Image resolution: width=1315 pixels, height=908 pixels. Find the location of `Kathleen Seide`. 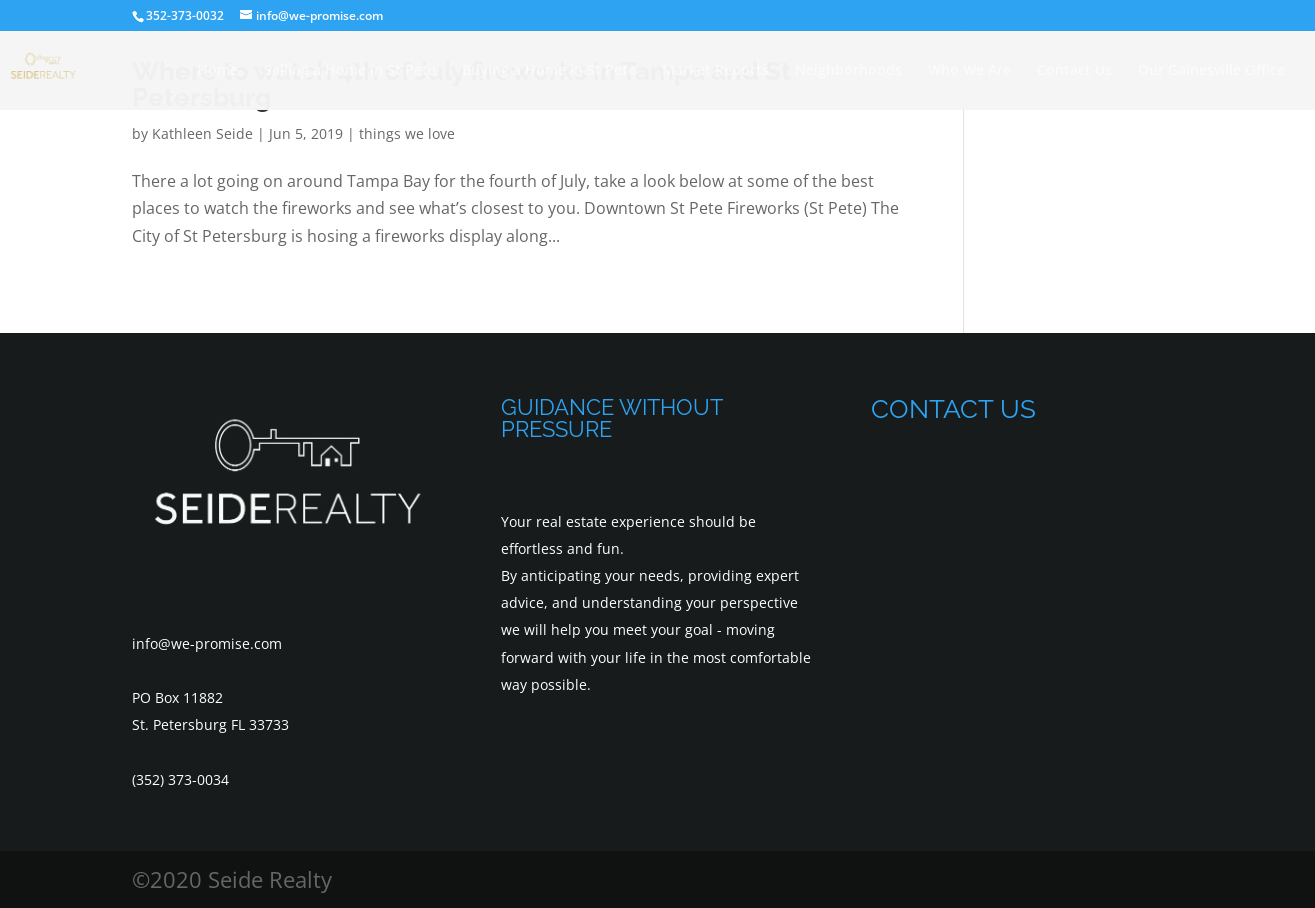

Kathleen Seide is located at coordinates (202, 133).